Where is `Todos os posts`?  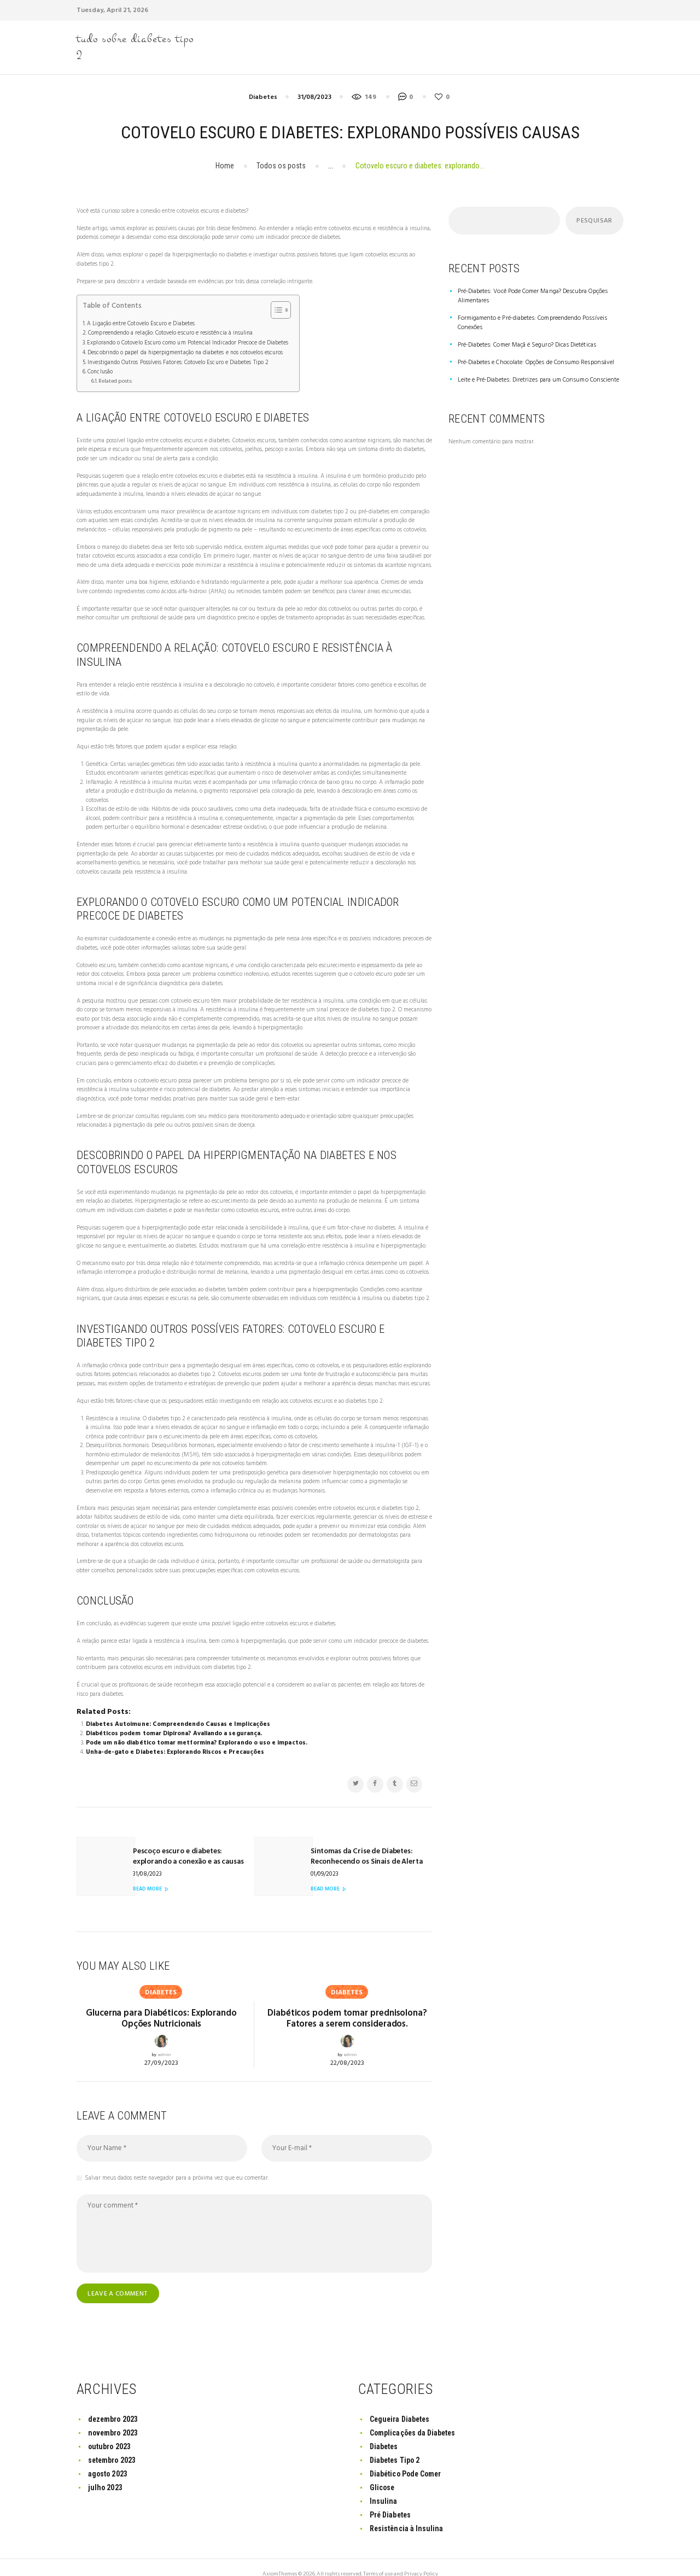 Todos os posts is located at coordinates (281, 165).